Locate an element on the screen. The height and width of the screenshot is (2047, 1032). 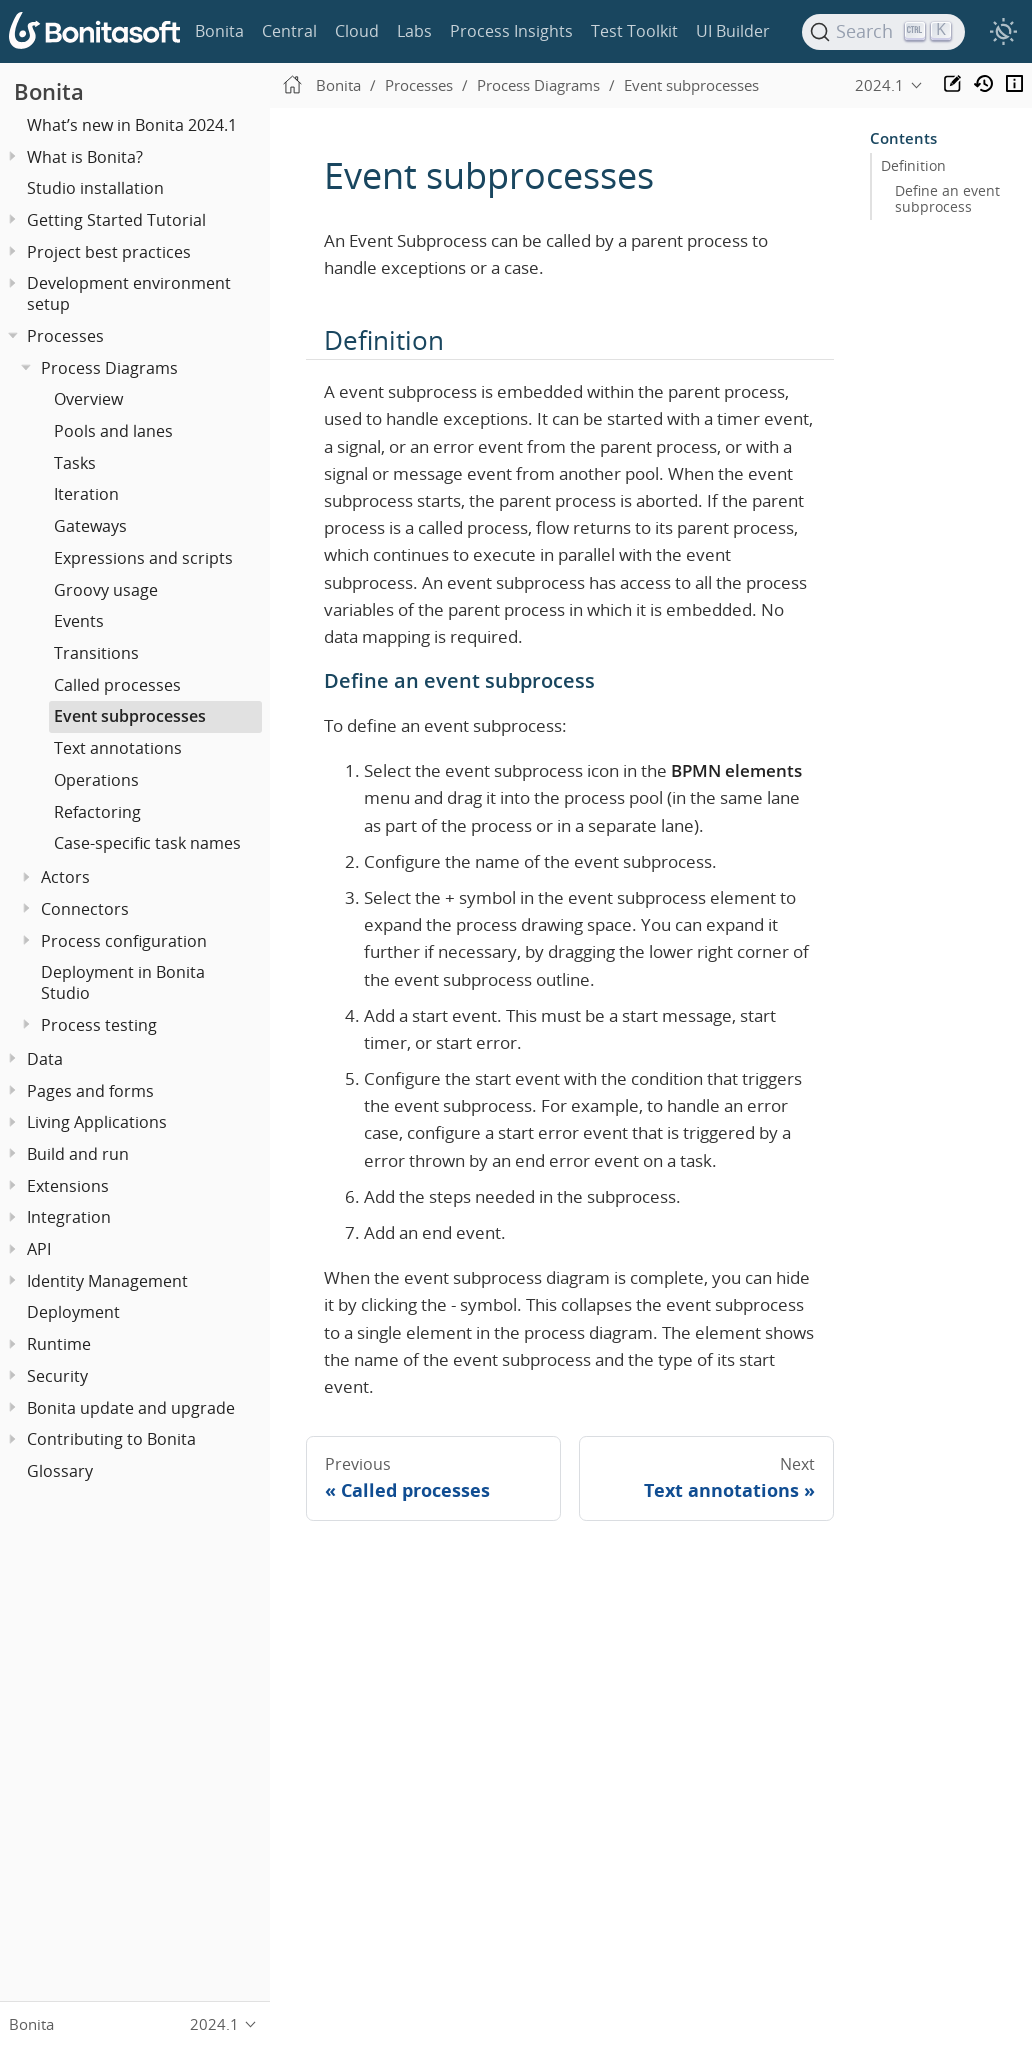
Groovy usage is located at coordinates (106, 590).